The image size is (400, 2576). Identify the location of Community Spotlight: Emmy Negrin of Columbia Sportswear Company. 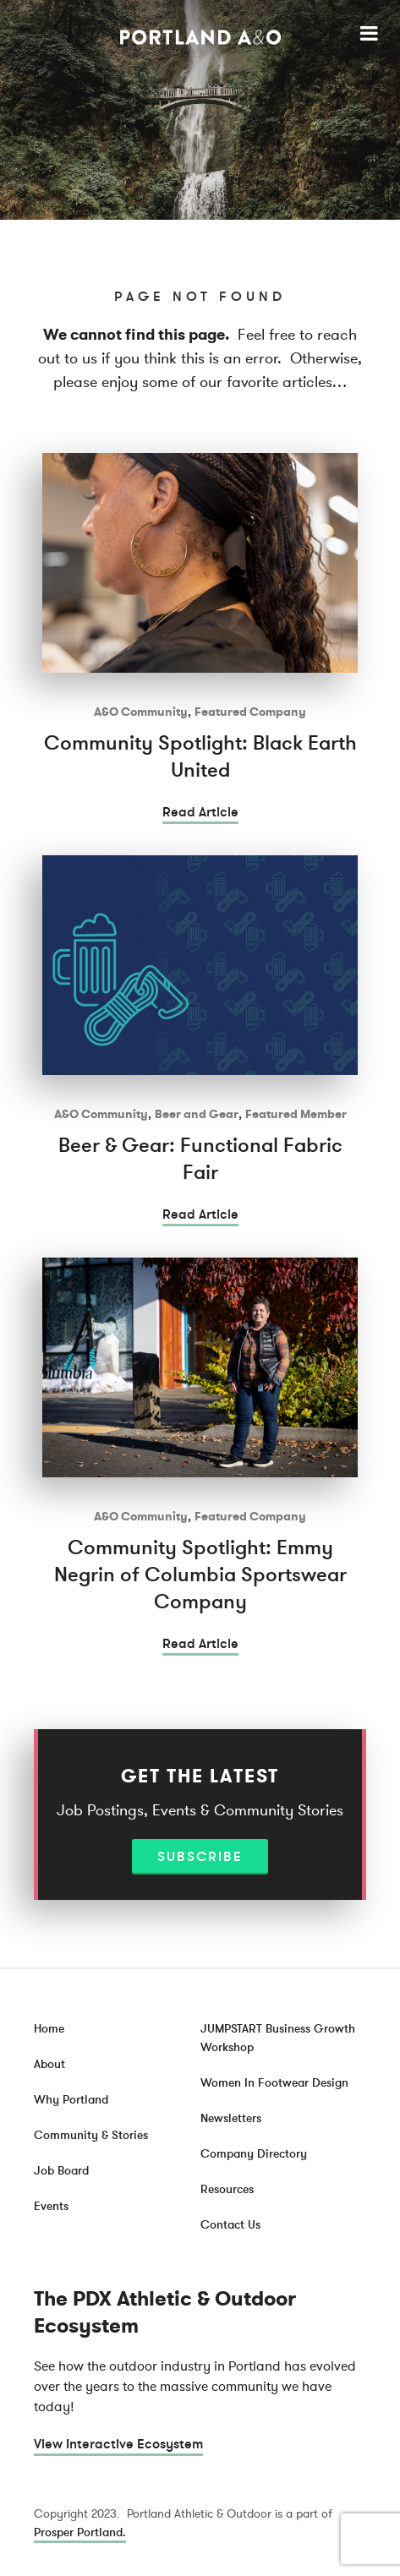
(200, 1575).